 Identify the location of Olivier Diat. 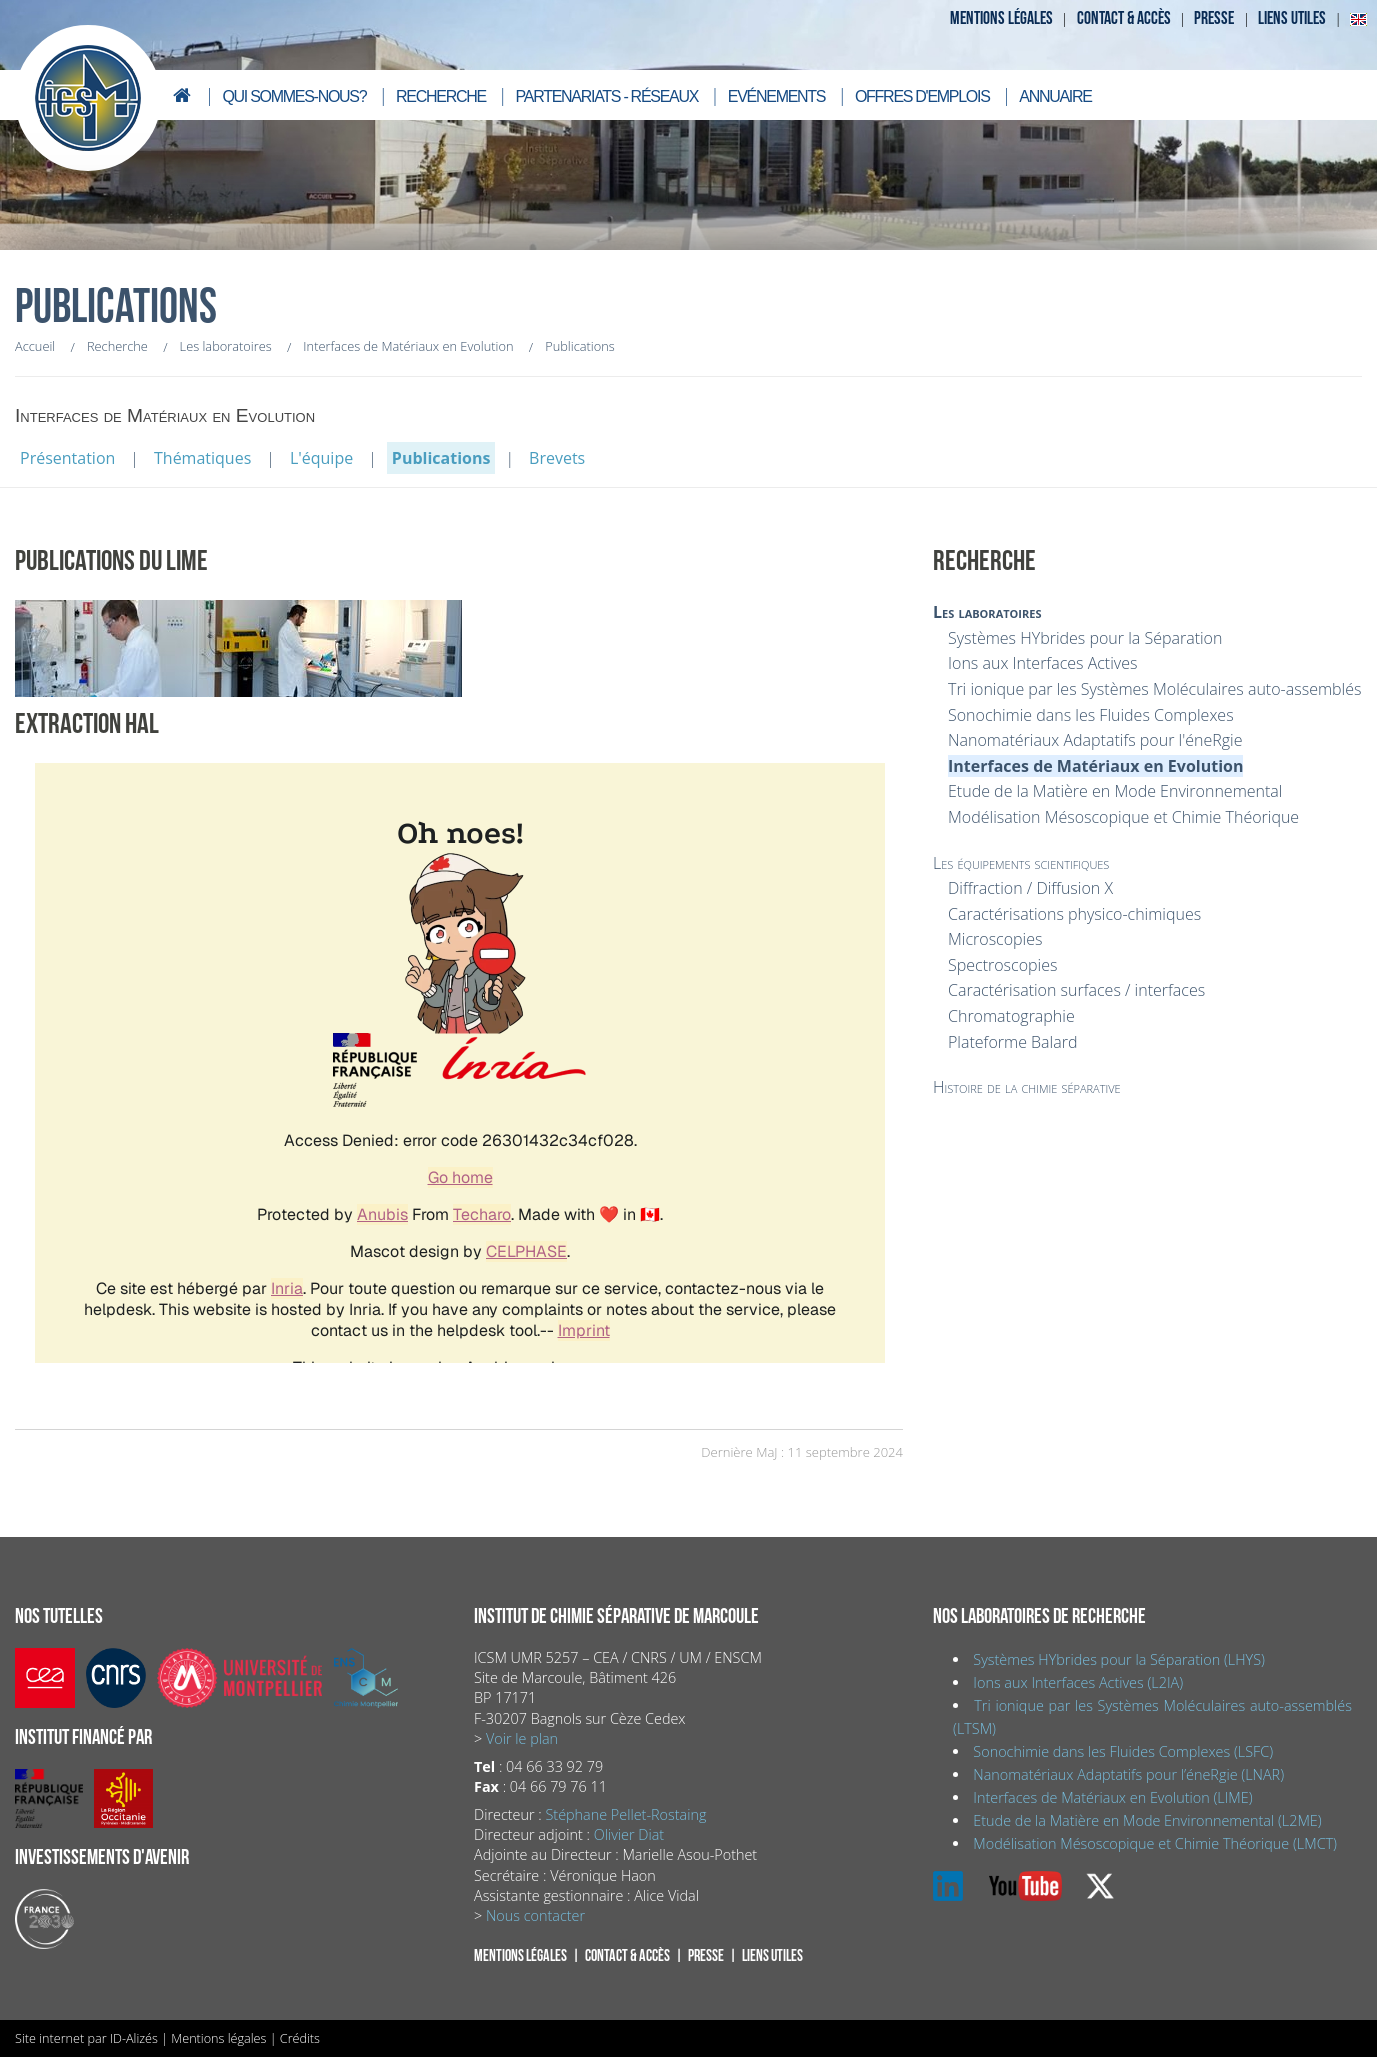
(629, 1834).